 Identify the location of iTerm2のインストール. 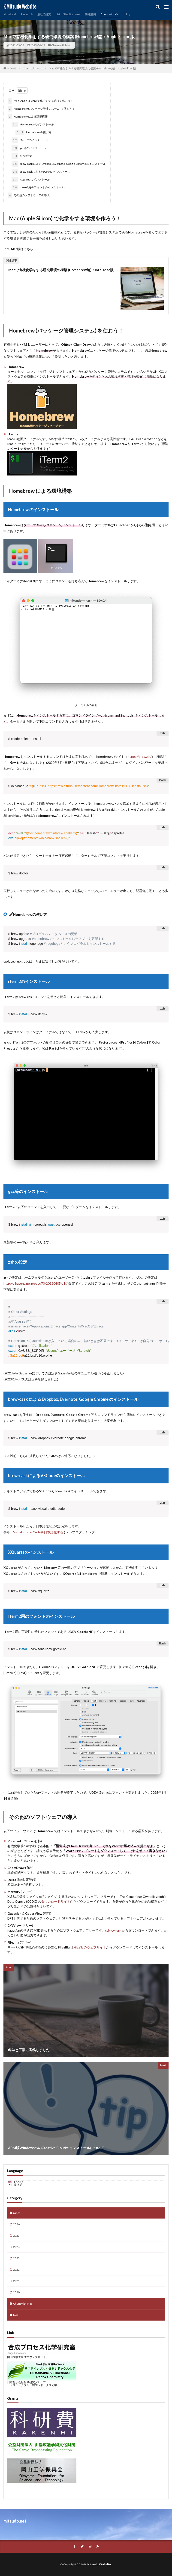
(30, 140).